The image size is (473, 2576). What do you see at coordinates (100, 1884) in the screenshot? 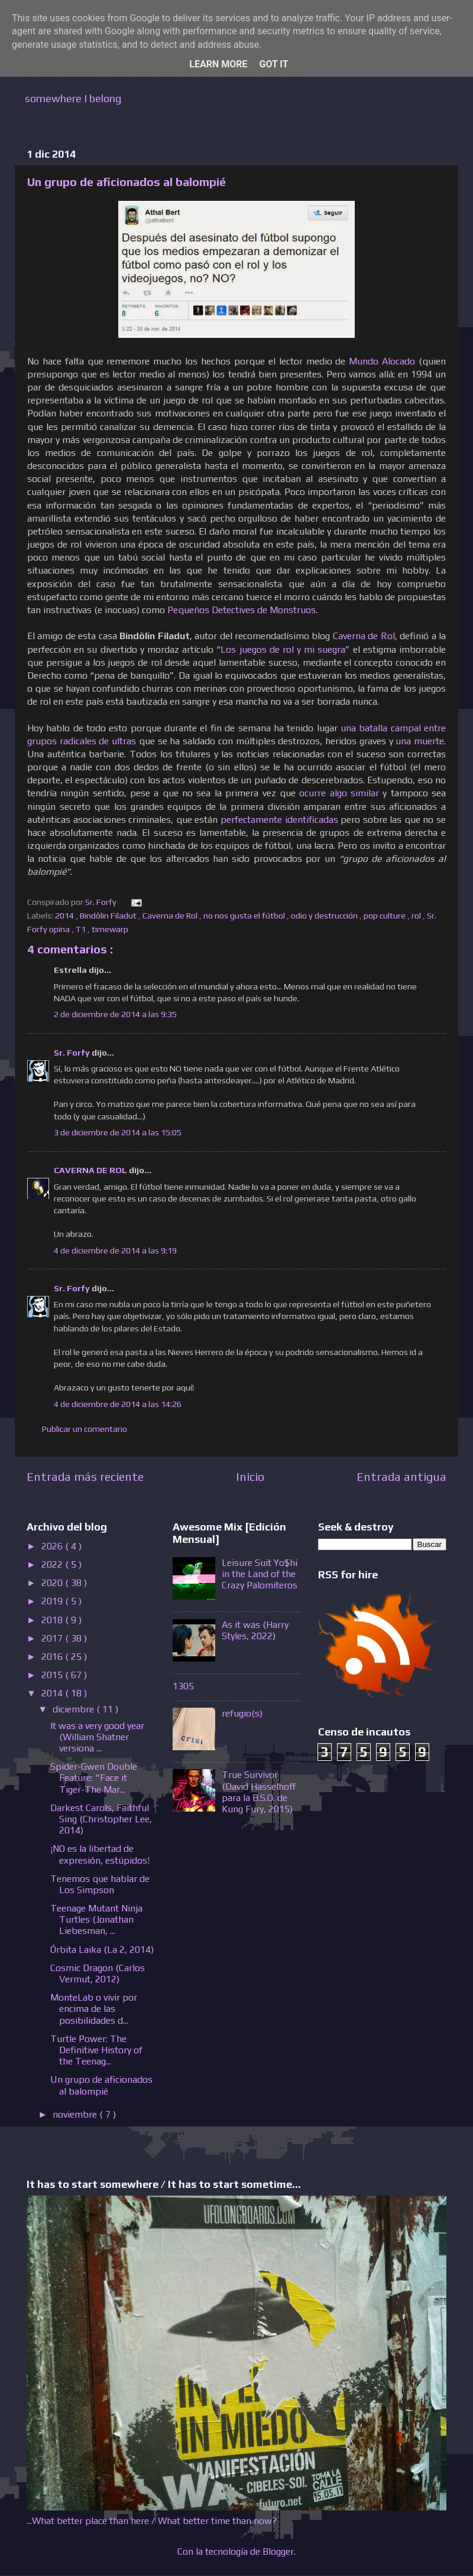
I see `Tenemos que hablar de Los Simpson` at bounding box center [100, 1884].